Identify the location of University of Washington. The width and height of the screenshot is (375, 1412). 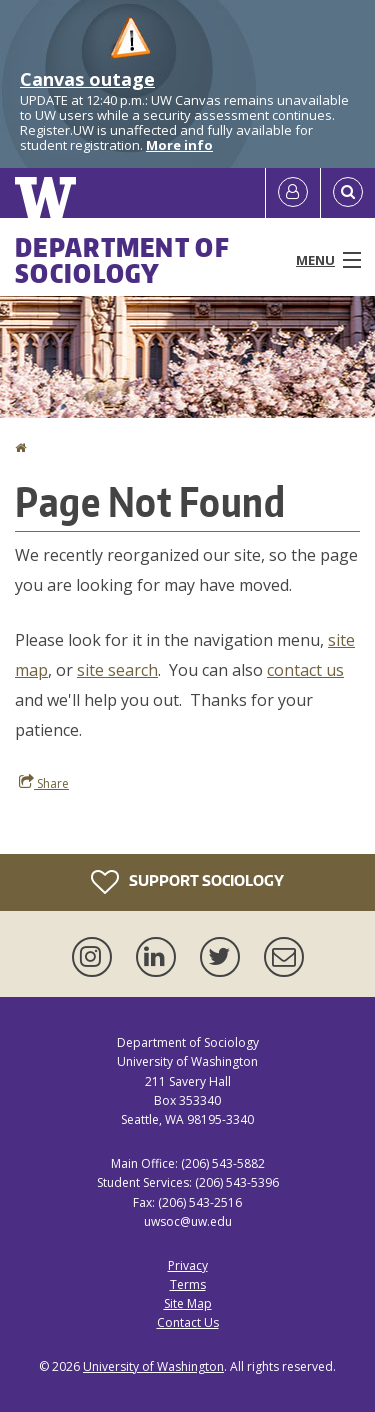
(153, 1366).